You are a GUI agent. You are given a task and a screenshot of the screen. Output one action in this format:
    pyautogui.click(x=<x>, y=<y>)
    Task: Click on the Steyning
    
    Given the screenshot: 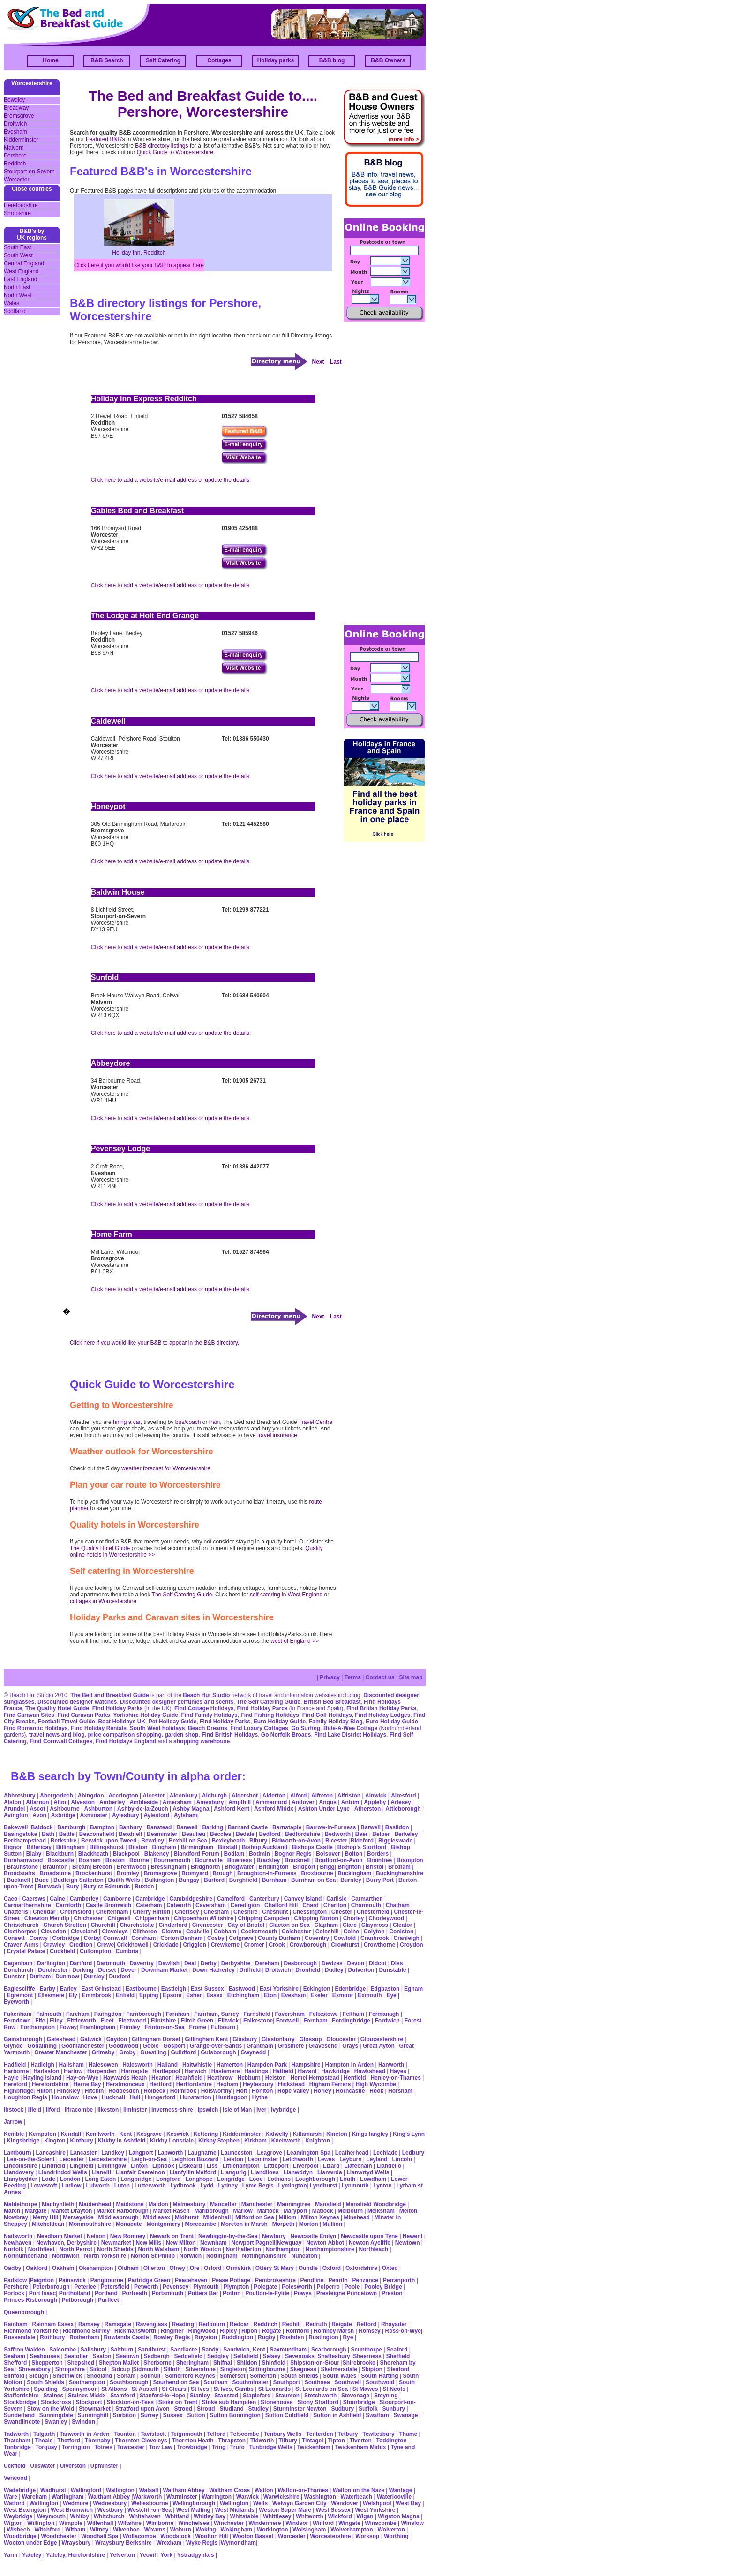 What is the action you would take?
    pyautogui.click(x=386, y=2395)
    